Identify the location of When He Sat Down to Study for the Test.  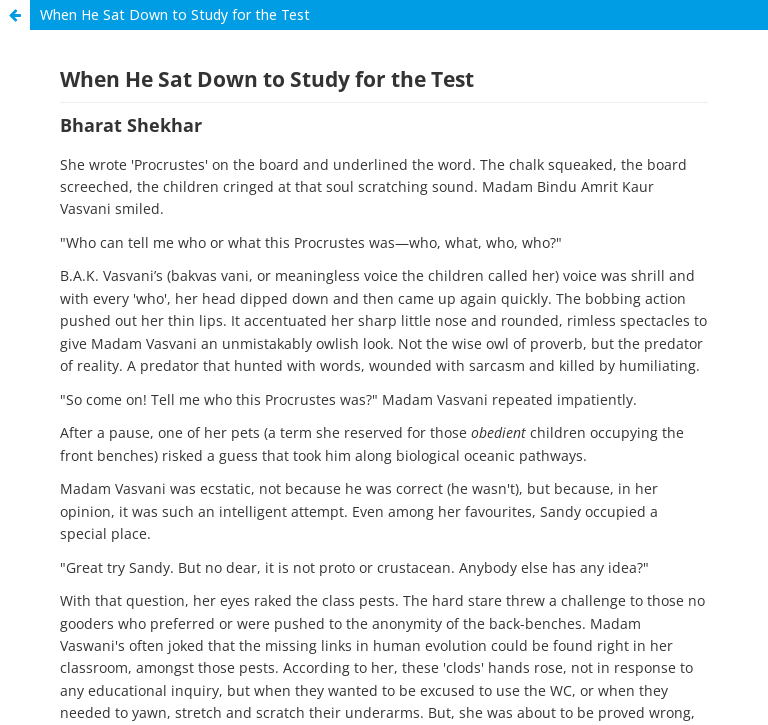
(175, 14).